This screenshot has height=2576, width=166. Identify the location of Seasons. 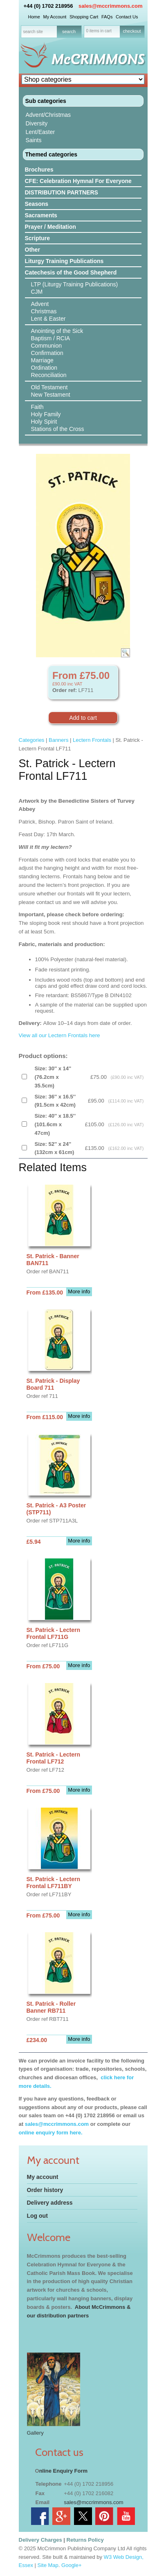
(37, 204).